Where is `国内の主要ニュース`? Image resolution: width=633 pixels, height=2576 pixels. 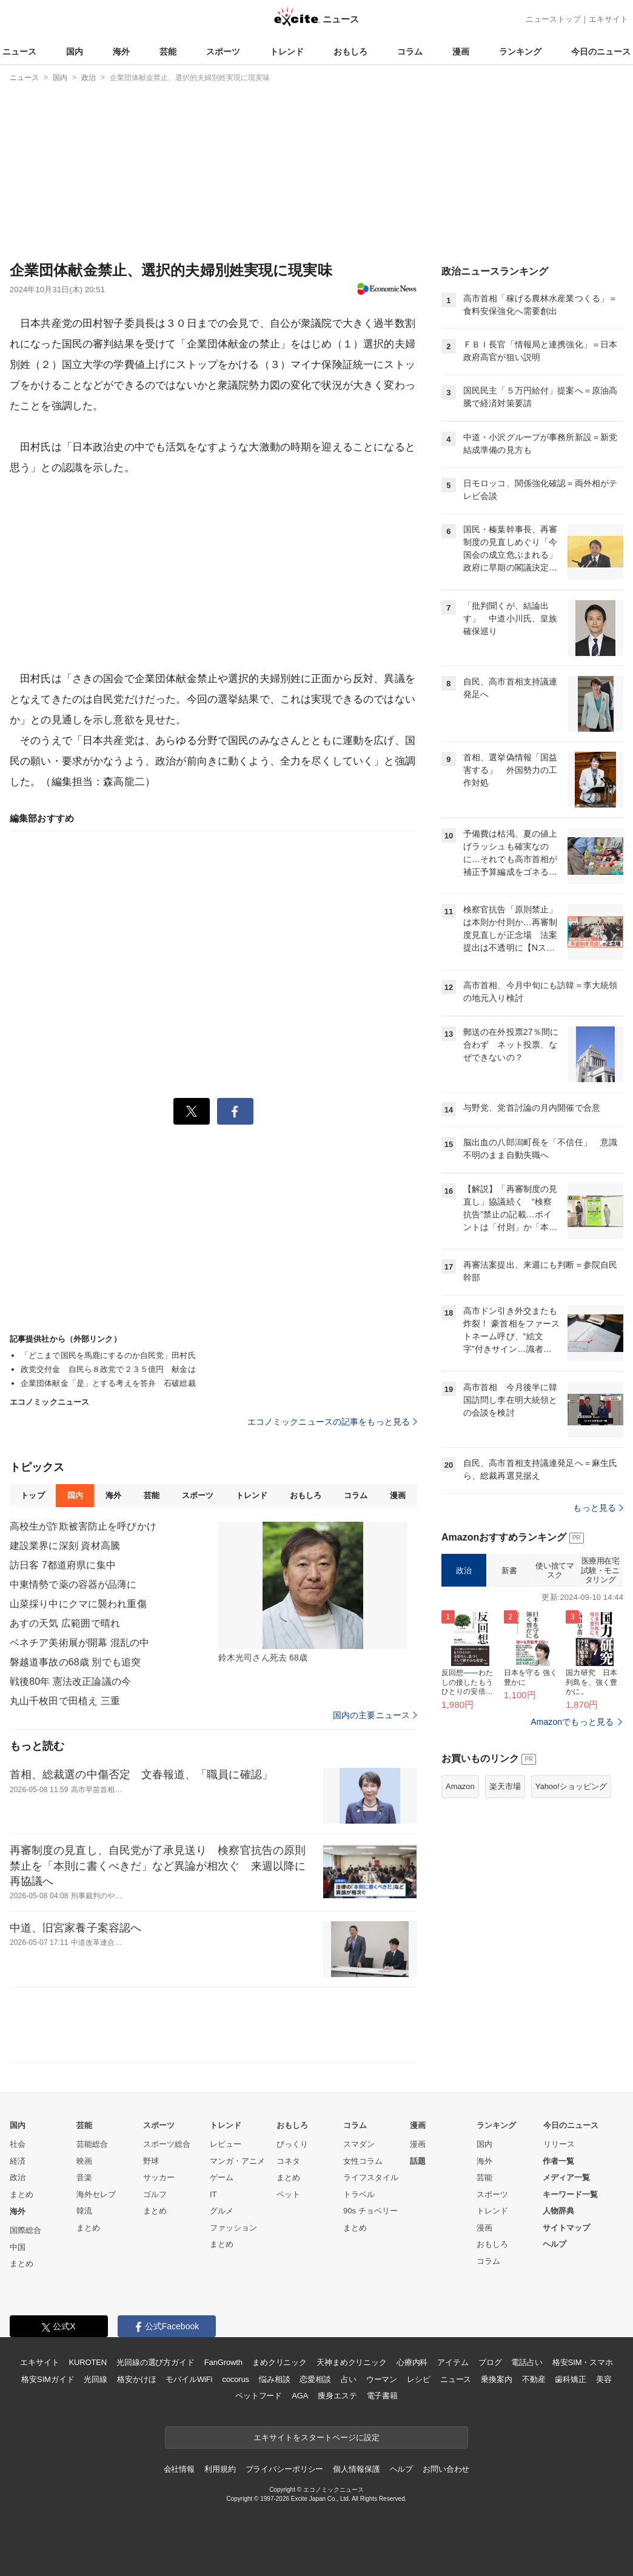 国内の主要ニュース is located at coordinates (375, 1715).